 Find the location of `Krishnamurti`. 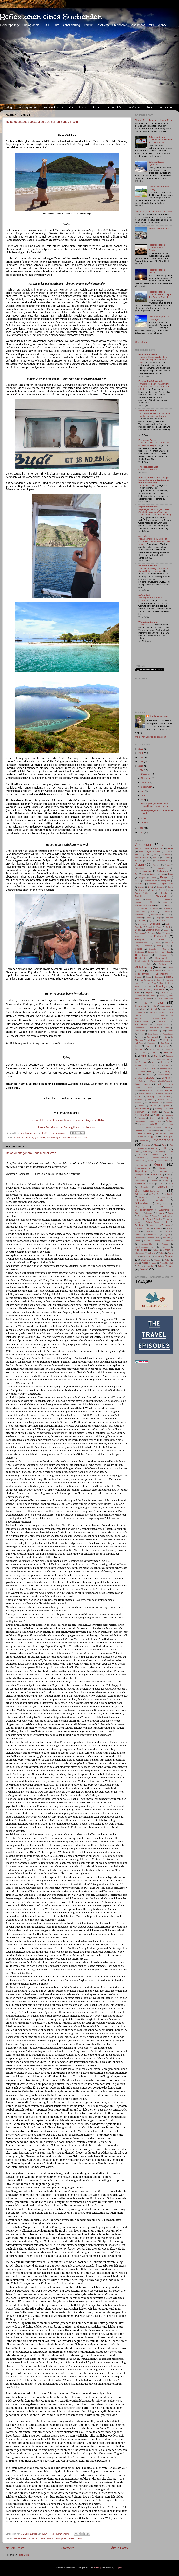

Krishnamurti is located at coordinates (168, 1049).